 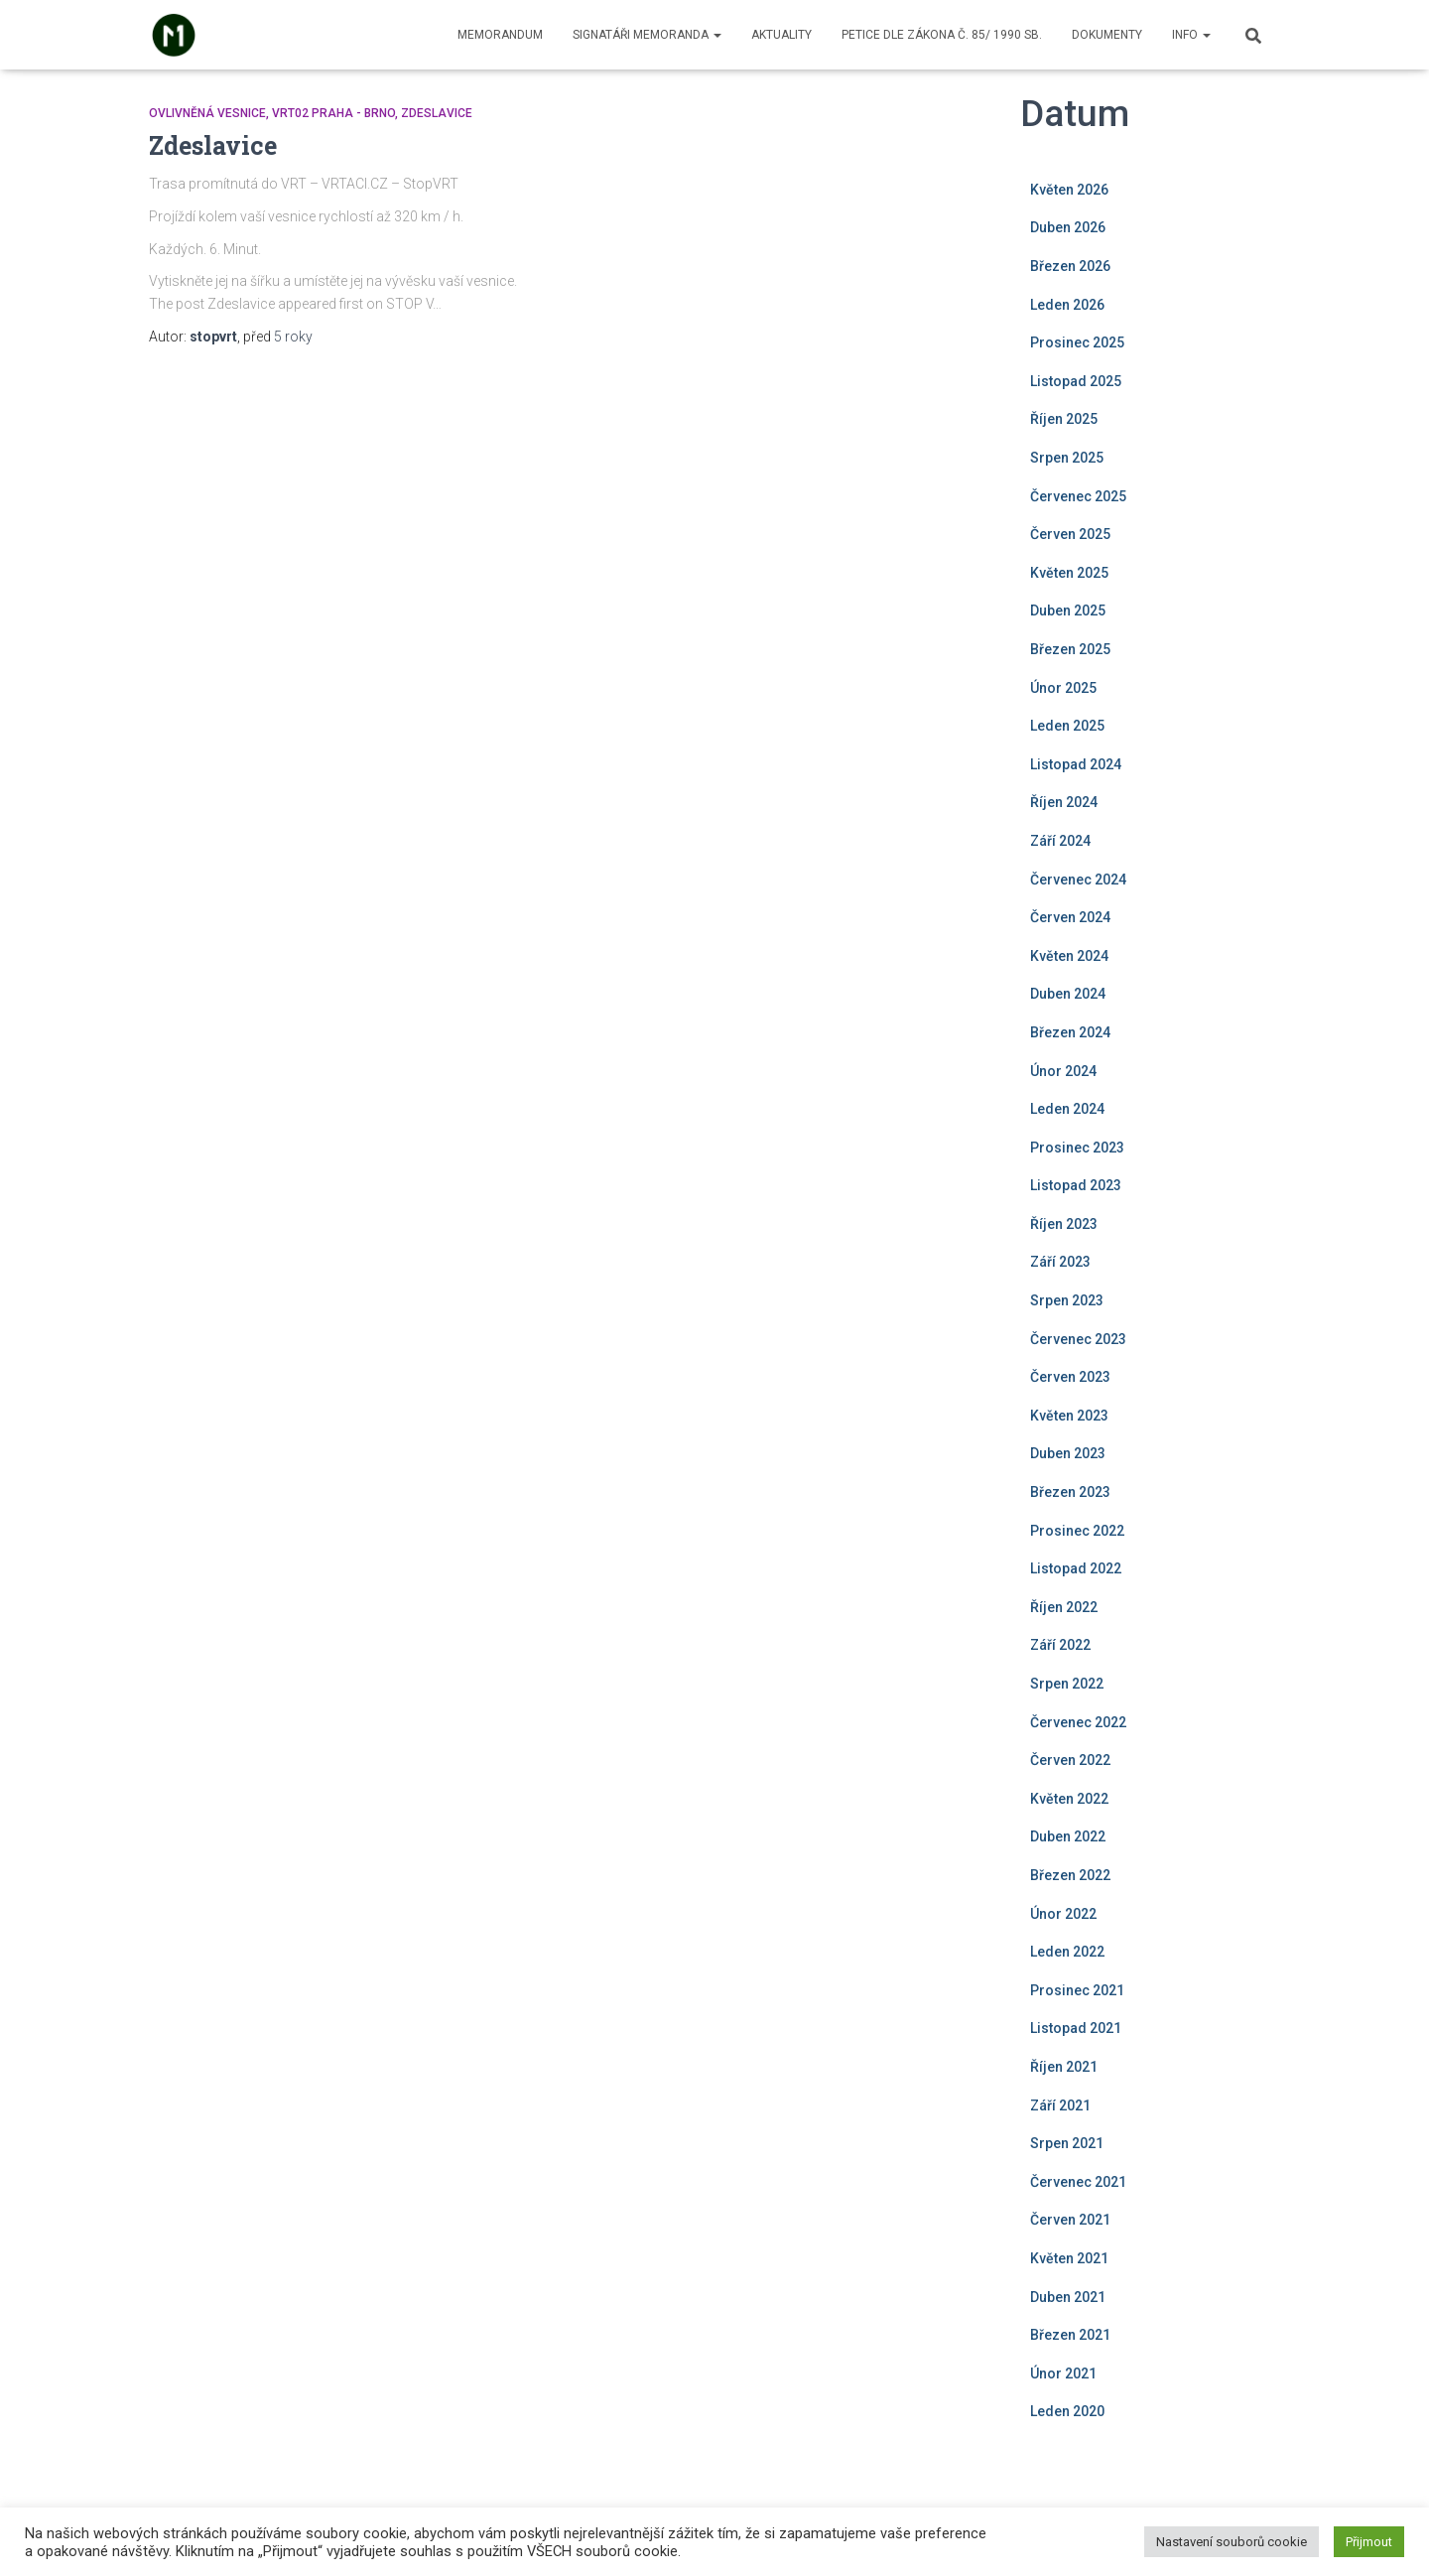 I want to click on Duben 2021, so click(x=1067, y=2297).